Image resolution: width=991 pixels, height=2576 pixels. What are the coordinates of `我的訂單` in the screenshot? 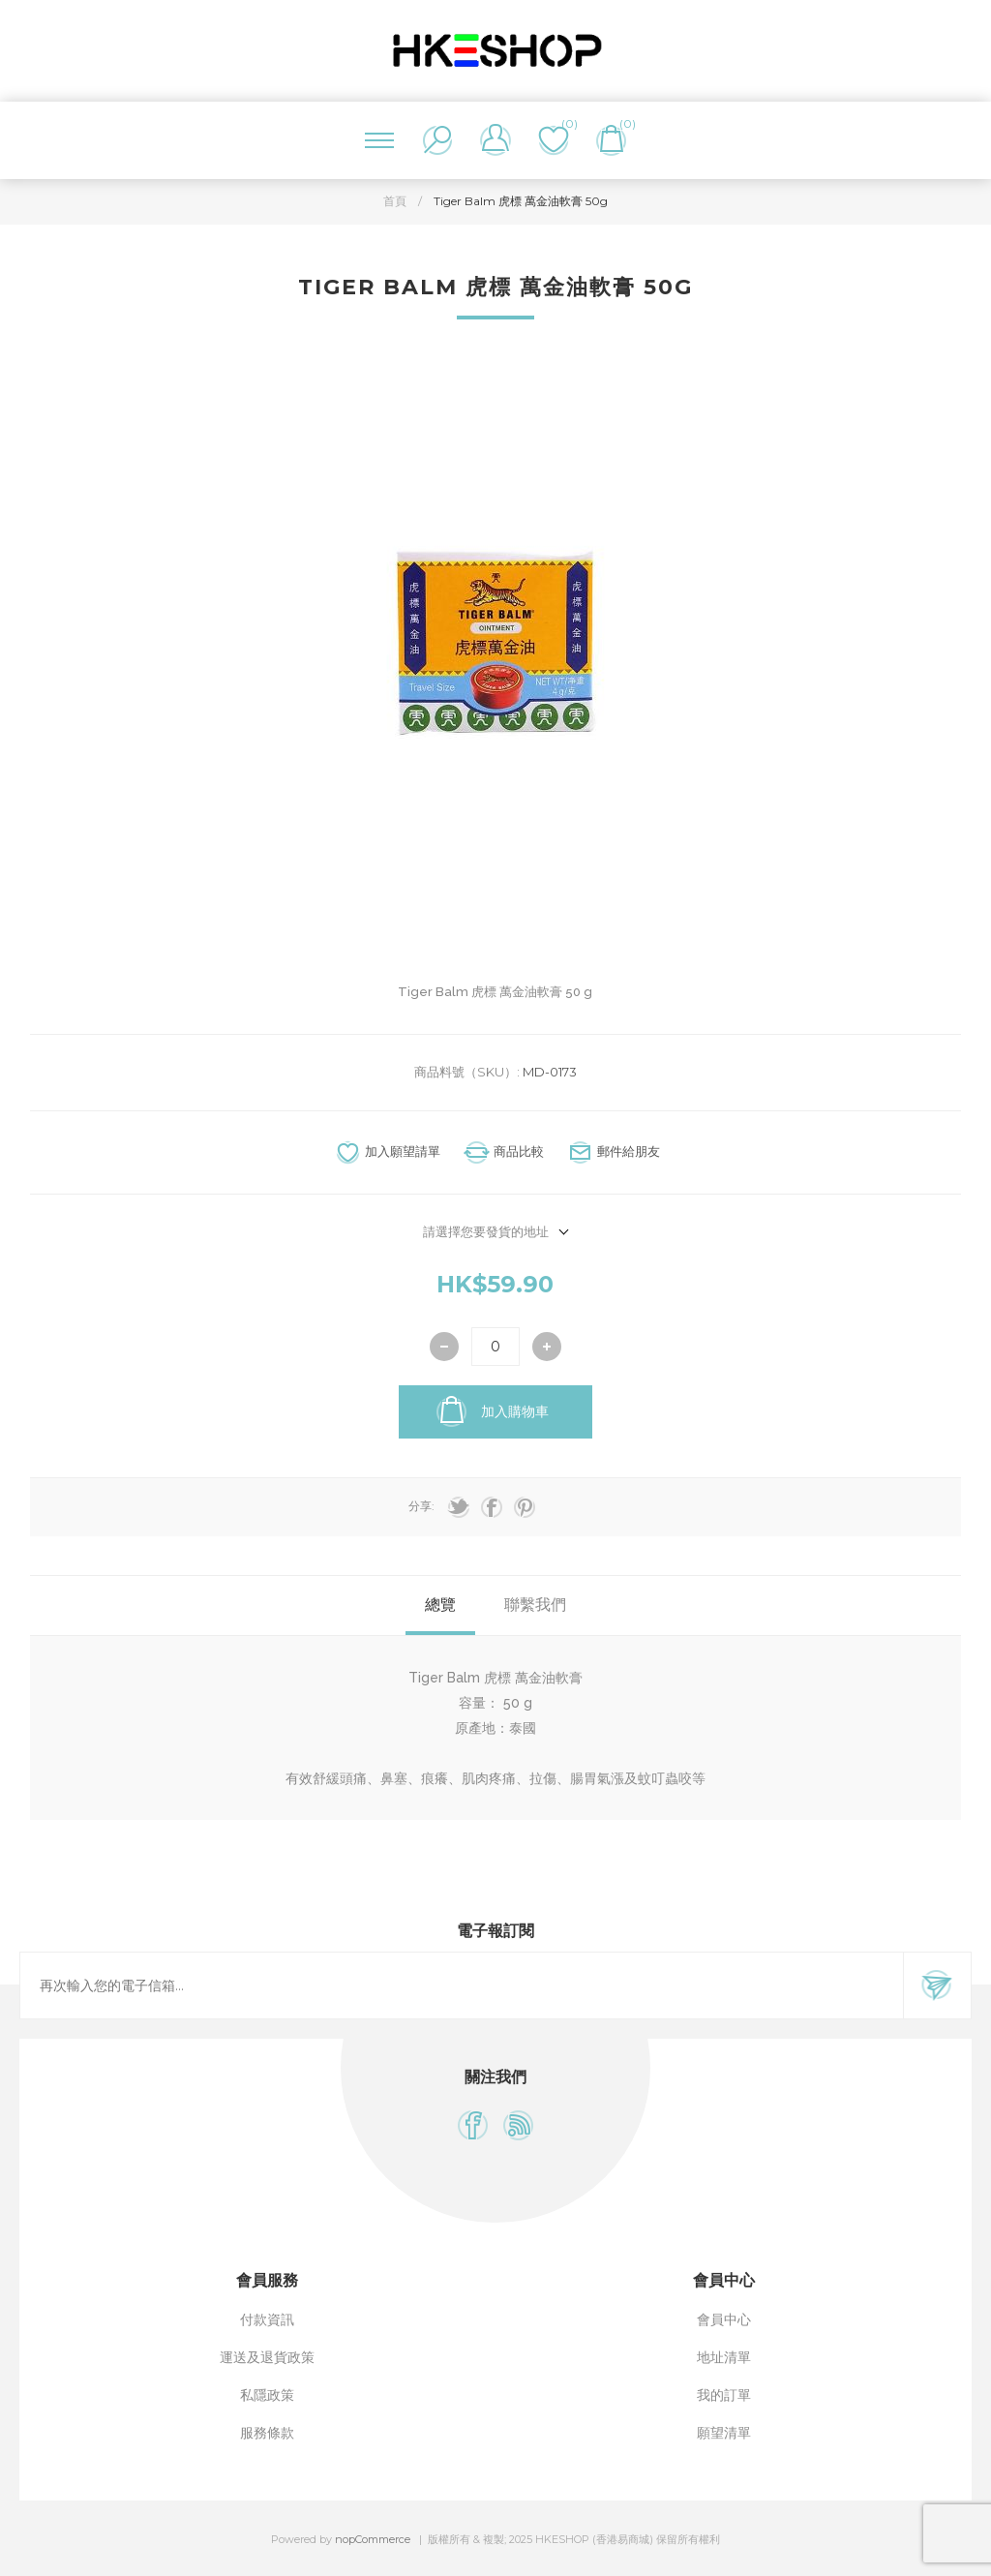 It's located at (724, 2395).